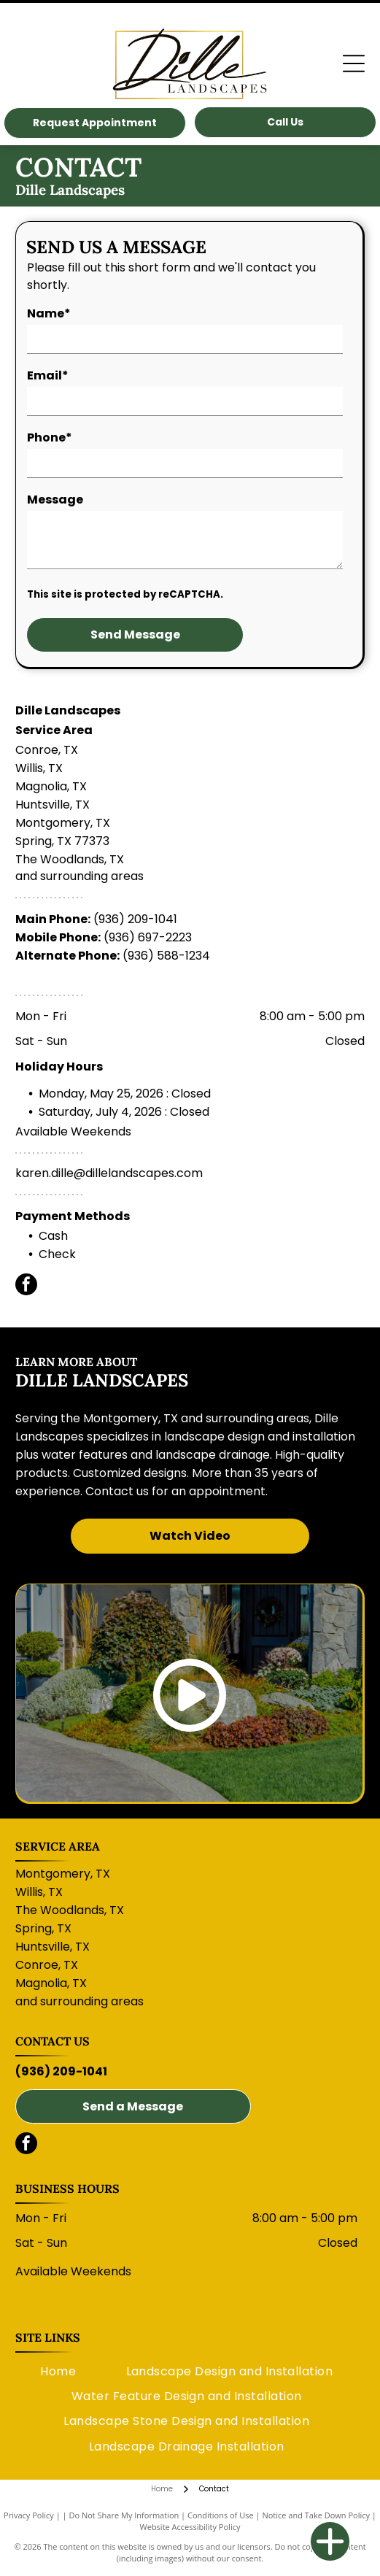 The image size is (380, 2576). I want to click on Phone*, so click(49, 437).